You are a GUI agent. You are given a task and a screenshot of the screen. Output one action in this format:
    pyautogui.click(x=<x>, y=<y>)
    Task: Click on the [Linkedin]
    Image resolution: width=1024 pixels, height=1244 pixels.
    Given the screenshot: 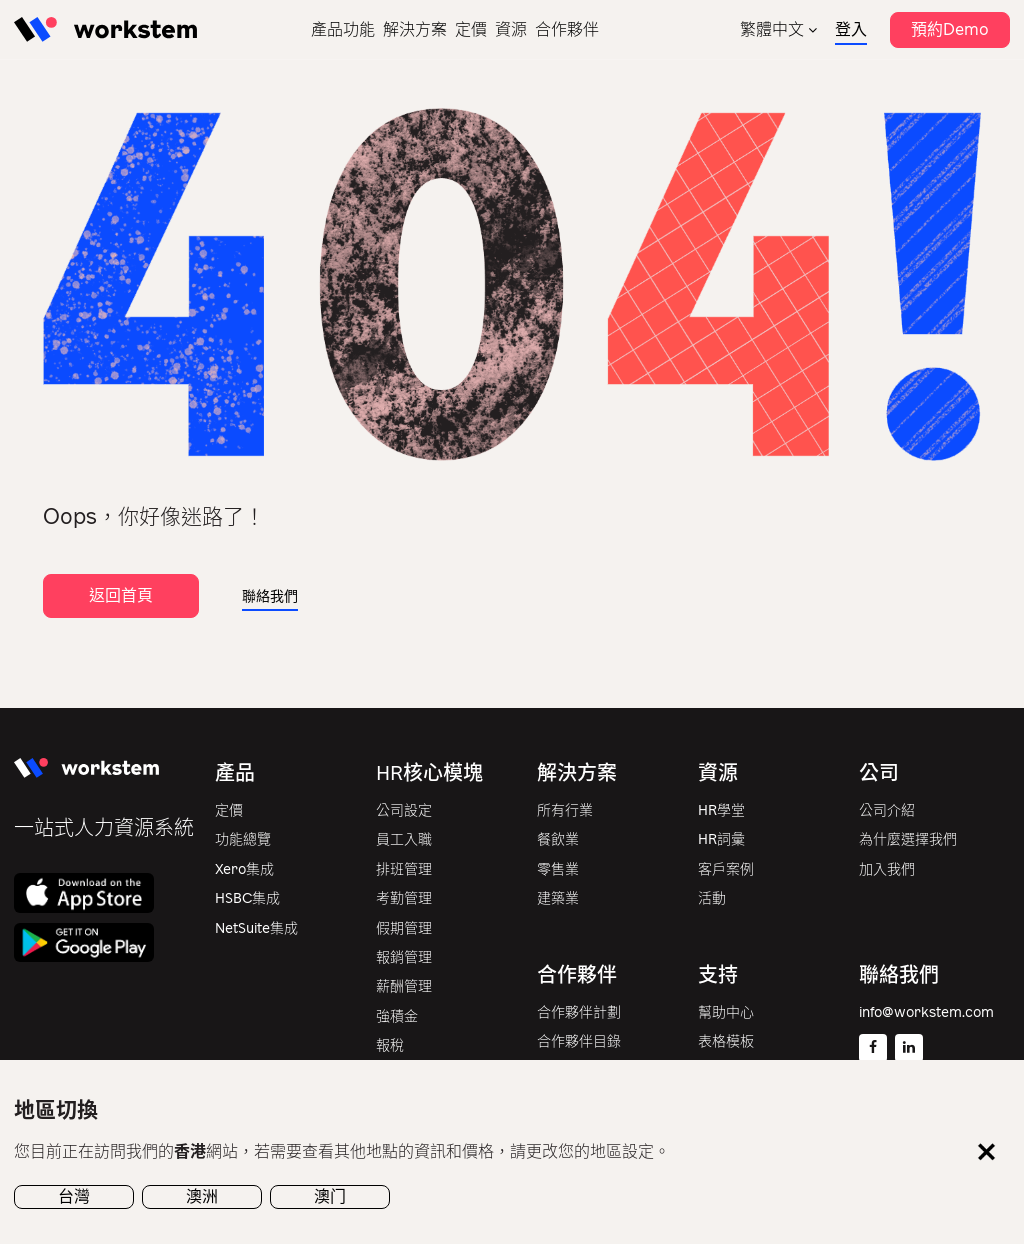 What is the action you would take?
    pyautogui.click(x=909, y=1048)
    